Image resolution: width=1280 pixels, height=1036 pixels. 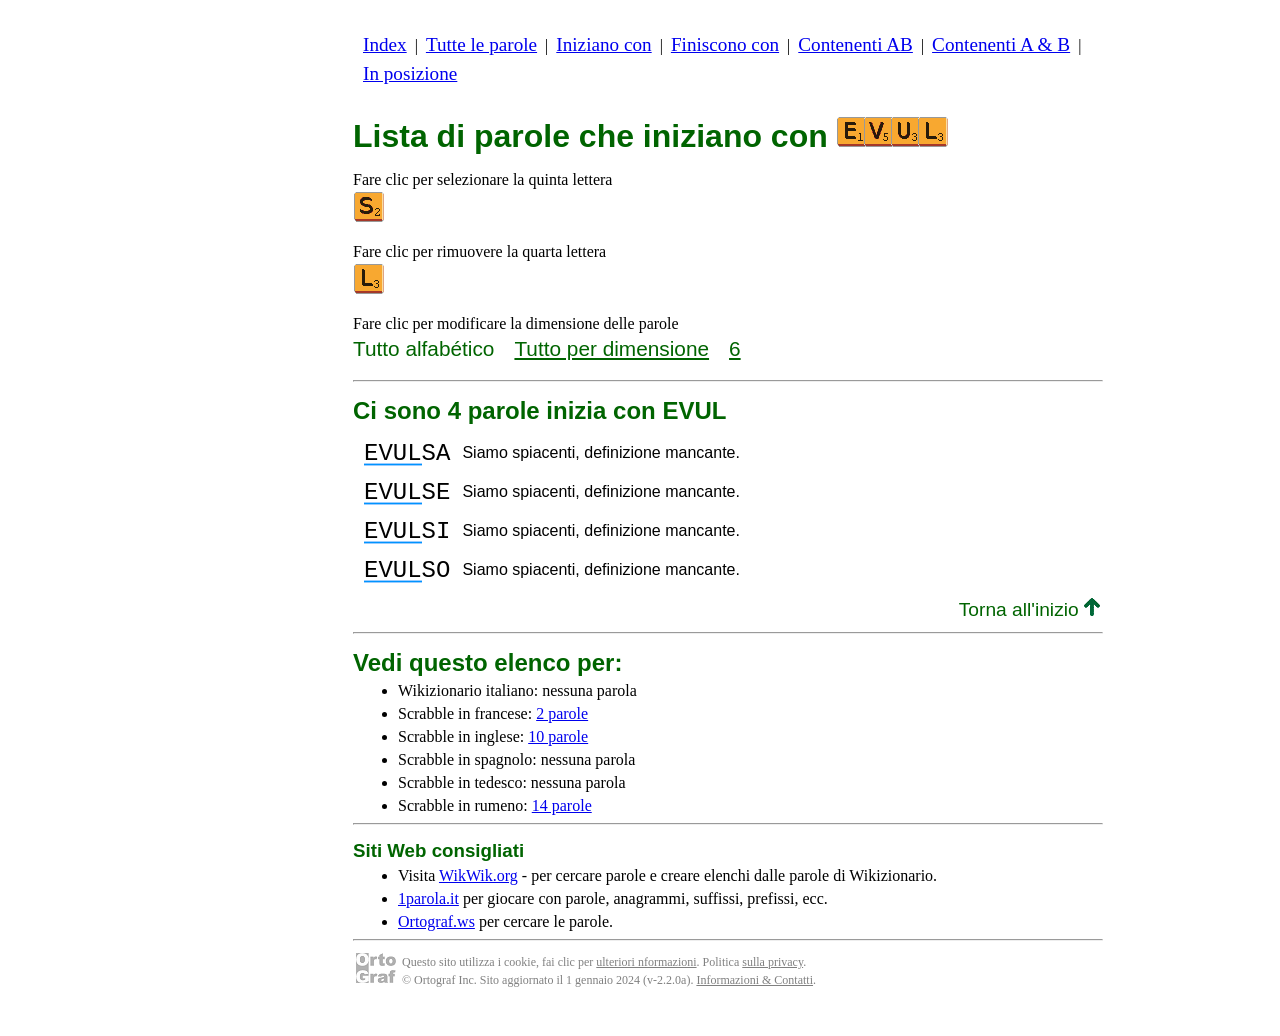 What do you see at coordinates (772, 986) in the screenshot?
I see `sulla privacy` at bounding box center [772, 986].